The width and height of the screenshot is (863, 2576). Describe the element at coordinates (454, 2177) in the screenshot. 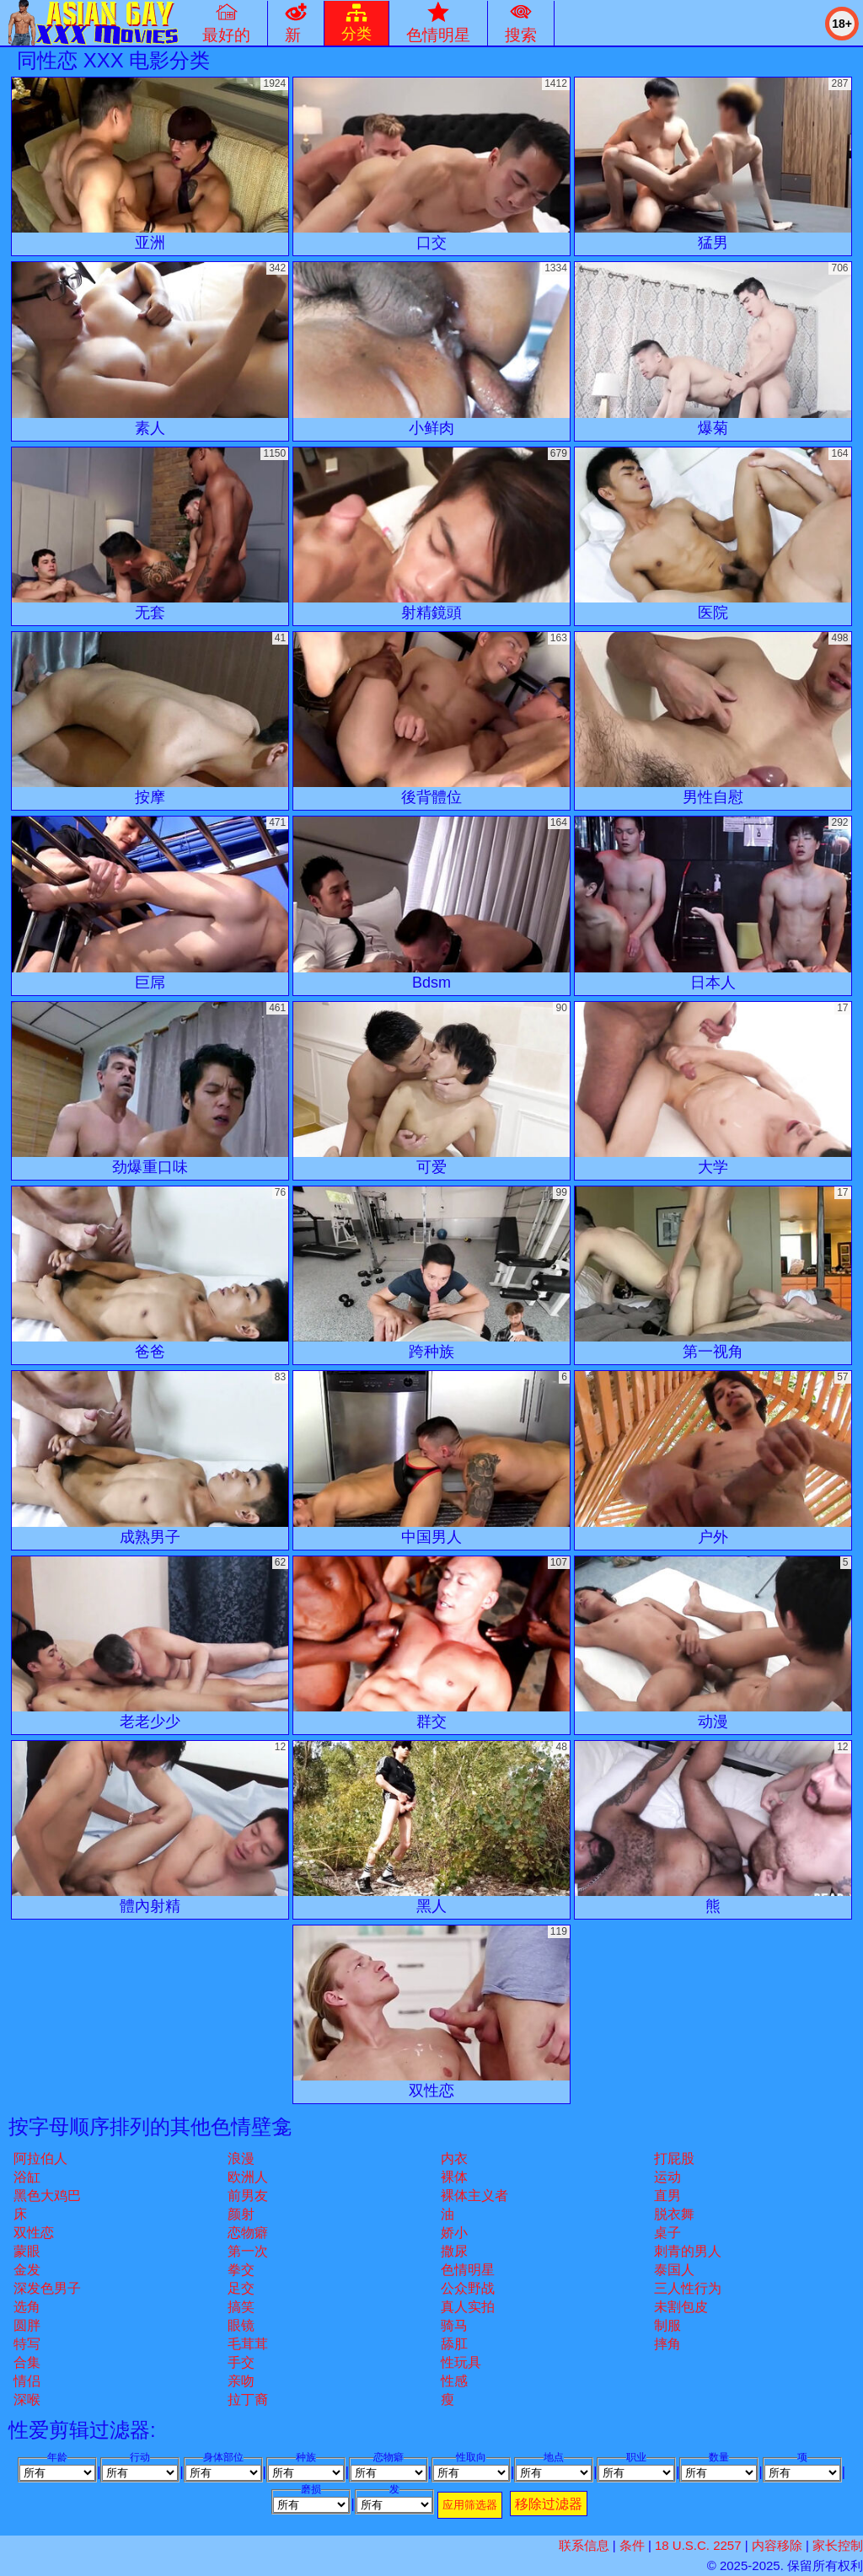

I see `裸体` at that location.